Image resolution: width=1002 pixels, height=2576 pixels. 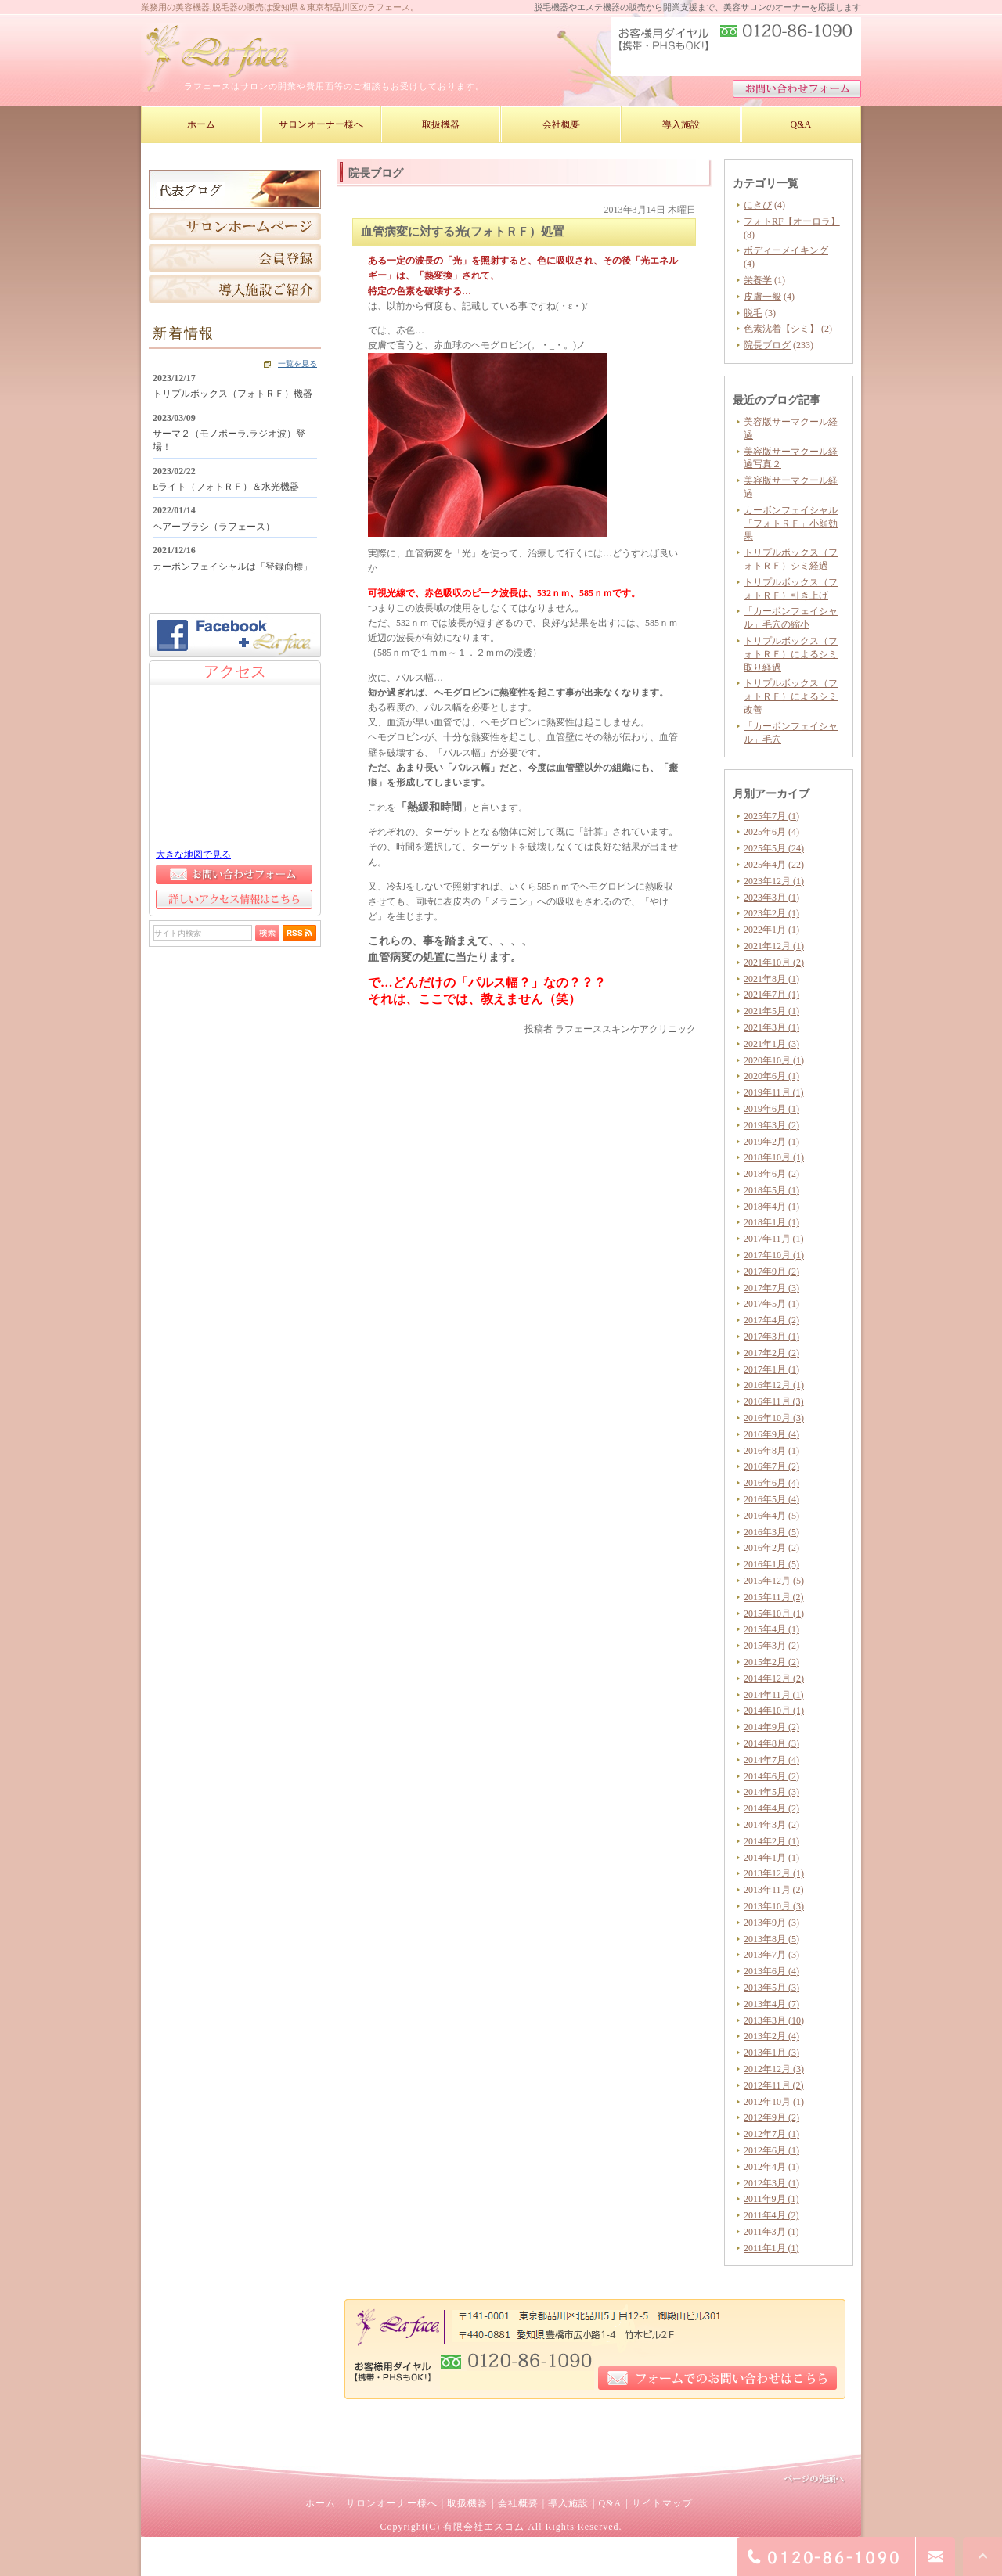 I want to click on 2013年4月 (7), so click(x=771, y=2004).